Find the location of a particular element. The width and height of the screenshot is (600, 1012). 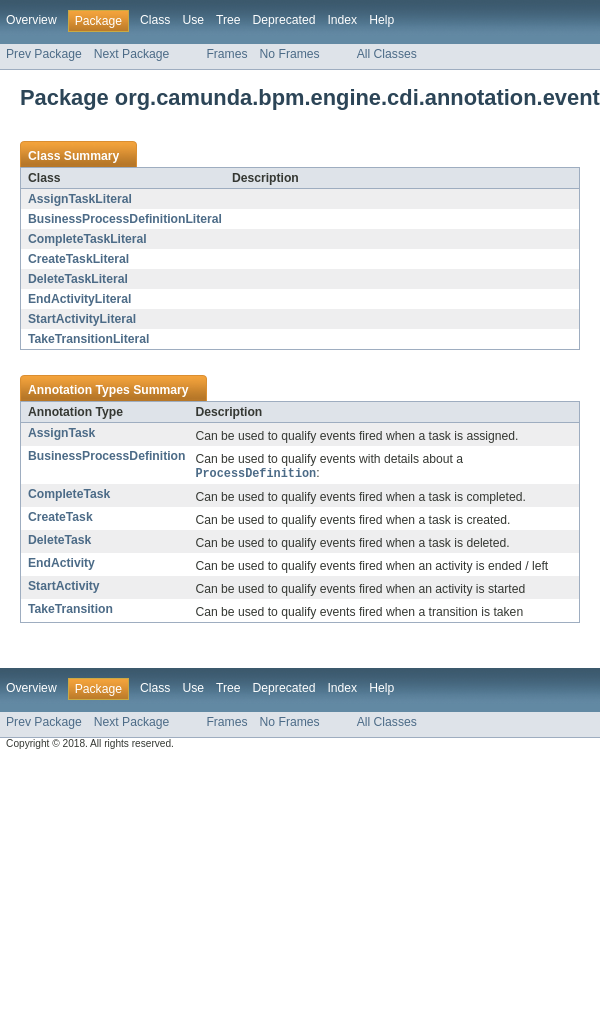

No Frames is located at coordinates (290, 54).